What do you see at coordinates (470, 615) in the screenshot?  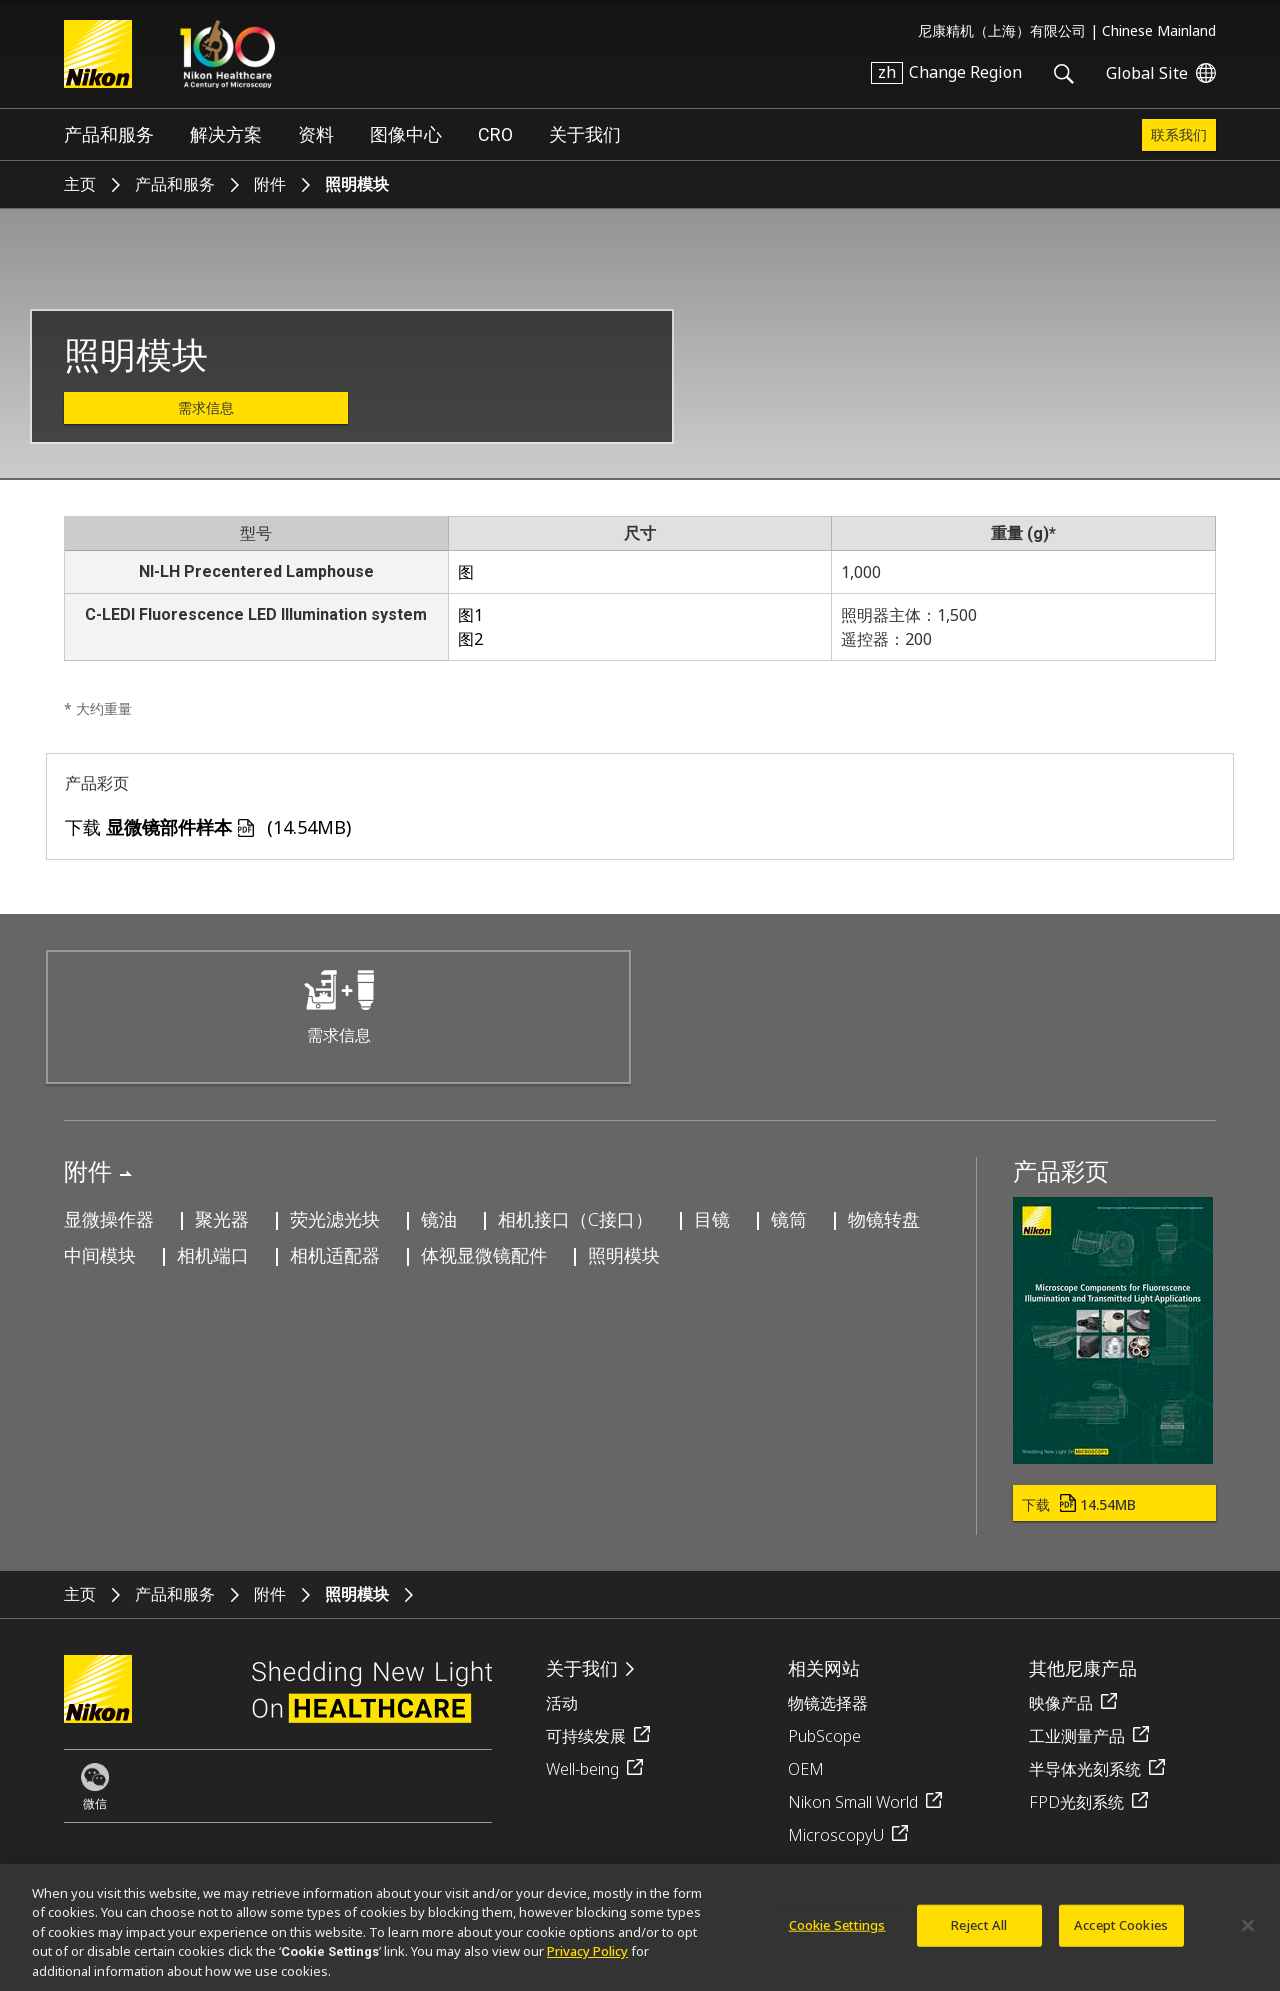 I see `图1` at bounding box center [470, 615].